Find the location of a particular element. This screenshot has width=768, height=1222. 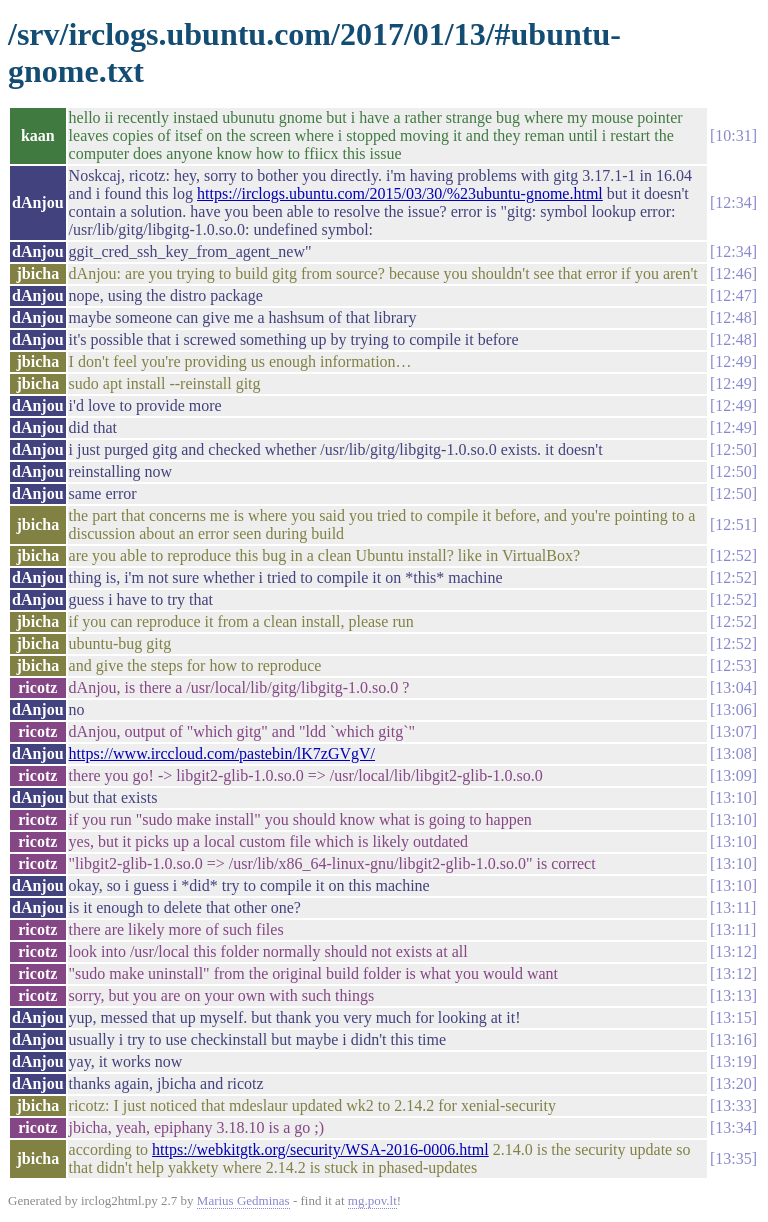

13:15 is located at coordinates (733, 1017).